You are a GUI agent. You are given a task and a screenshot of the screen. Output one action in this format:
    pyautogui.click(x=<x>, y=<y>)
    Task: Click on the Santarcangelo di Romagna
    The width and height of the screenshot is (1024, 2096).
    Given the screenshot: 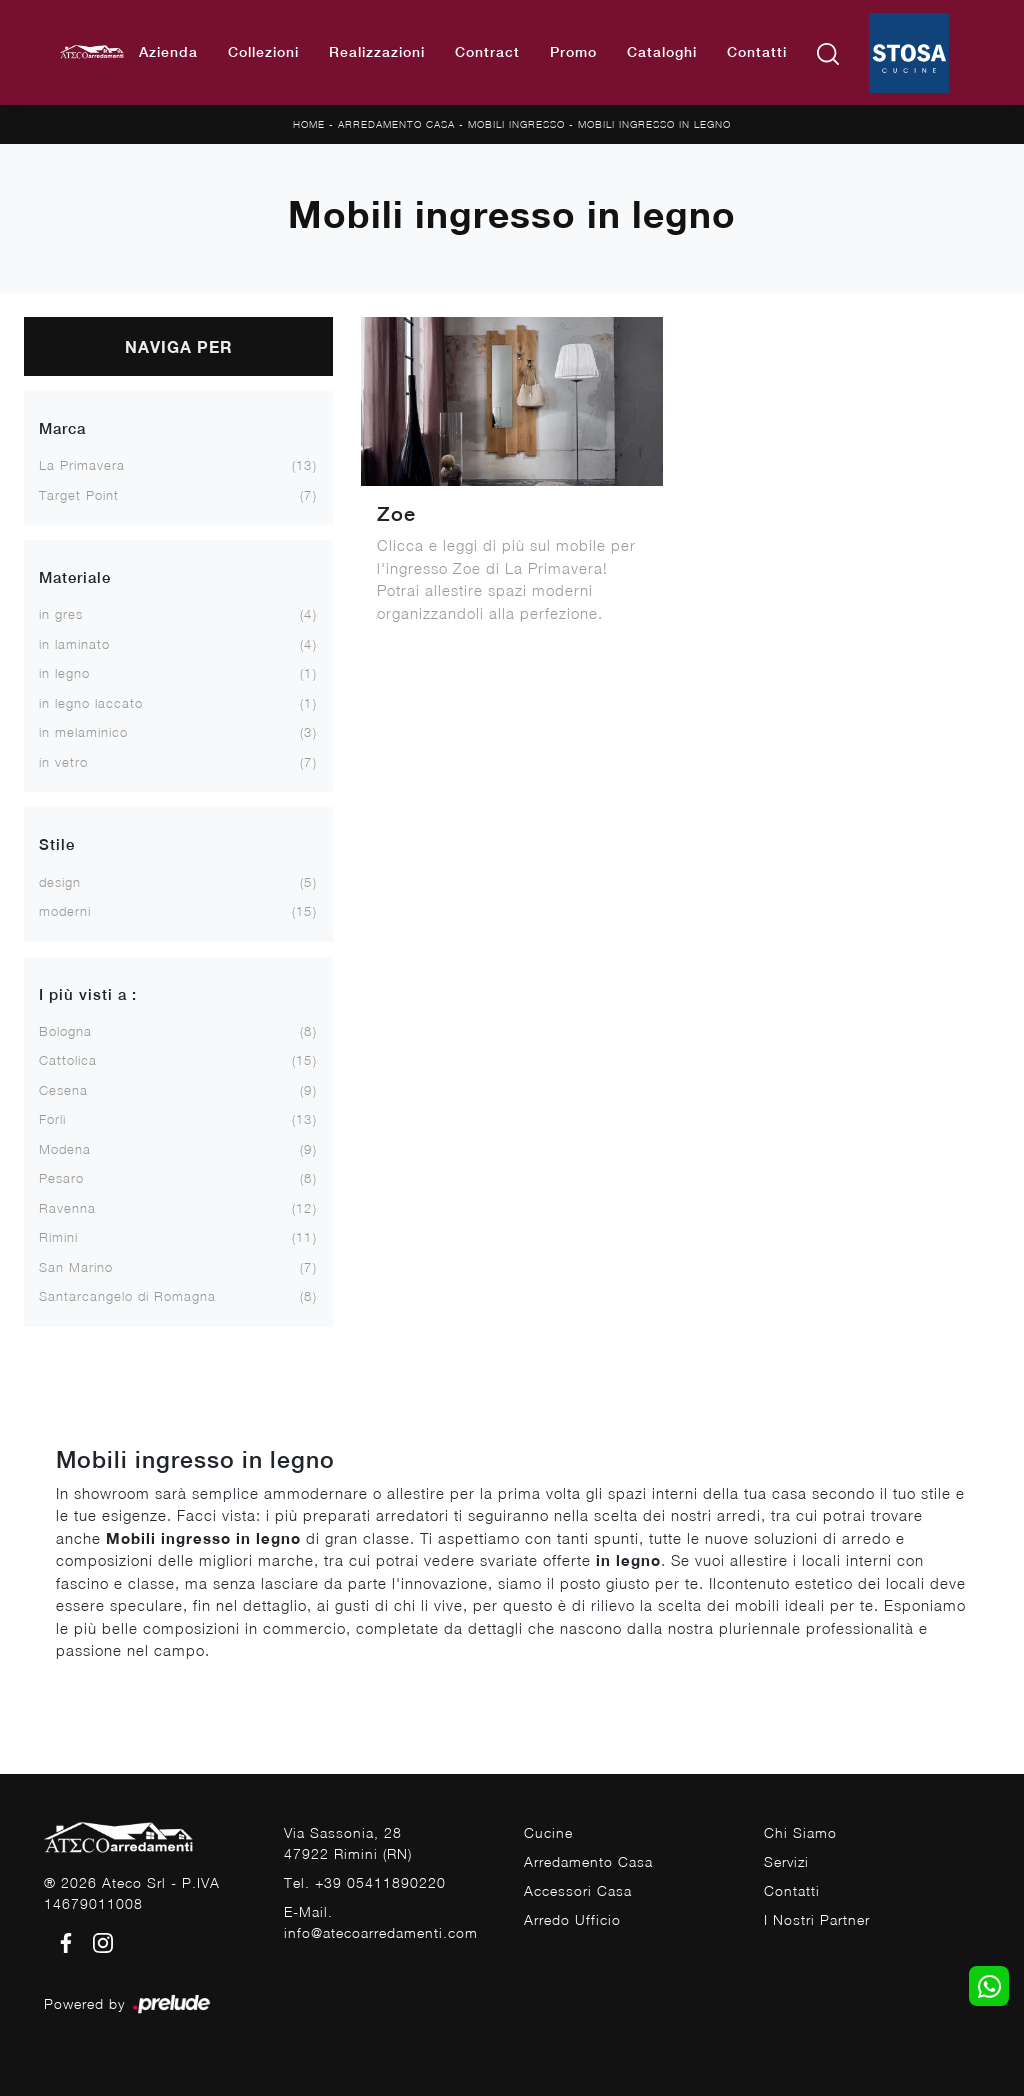 What is the action you would take?
    pyautogui.click(x=127, y=1296)
    